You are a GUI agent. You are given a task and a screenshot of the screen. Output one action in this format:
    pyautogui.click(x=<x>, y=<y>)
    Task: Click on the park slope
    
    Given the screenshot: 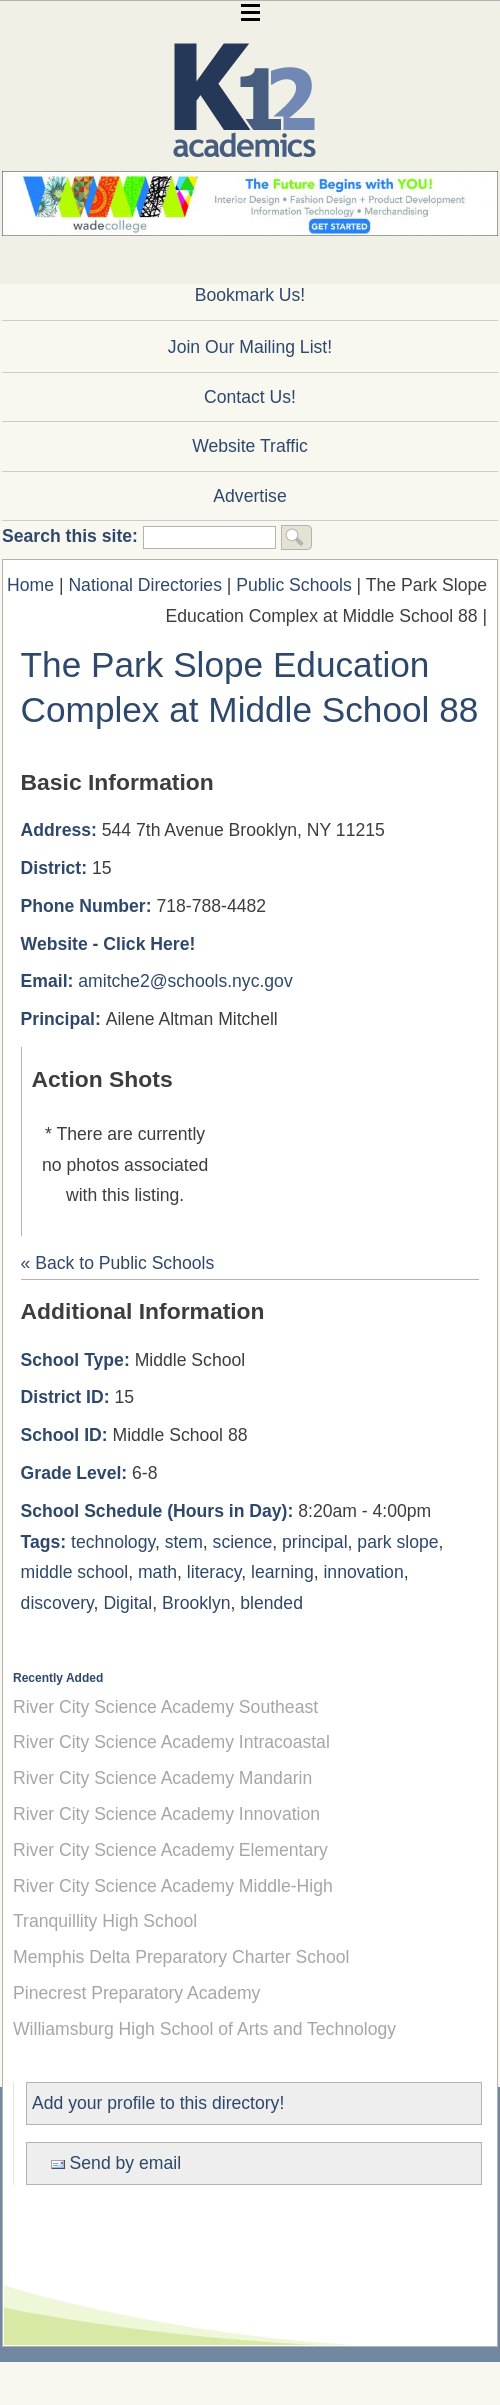 What is the action you would take?
    pyautogui.click(x=397, y=1542)
    